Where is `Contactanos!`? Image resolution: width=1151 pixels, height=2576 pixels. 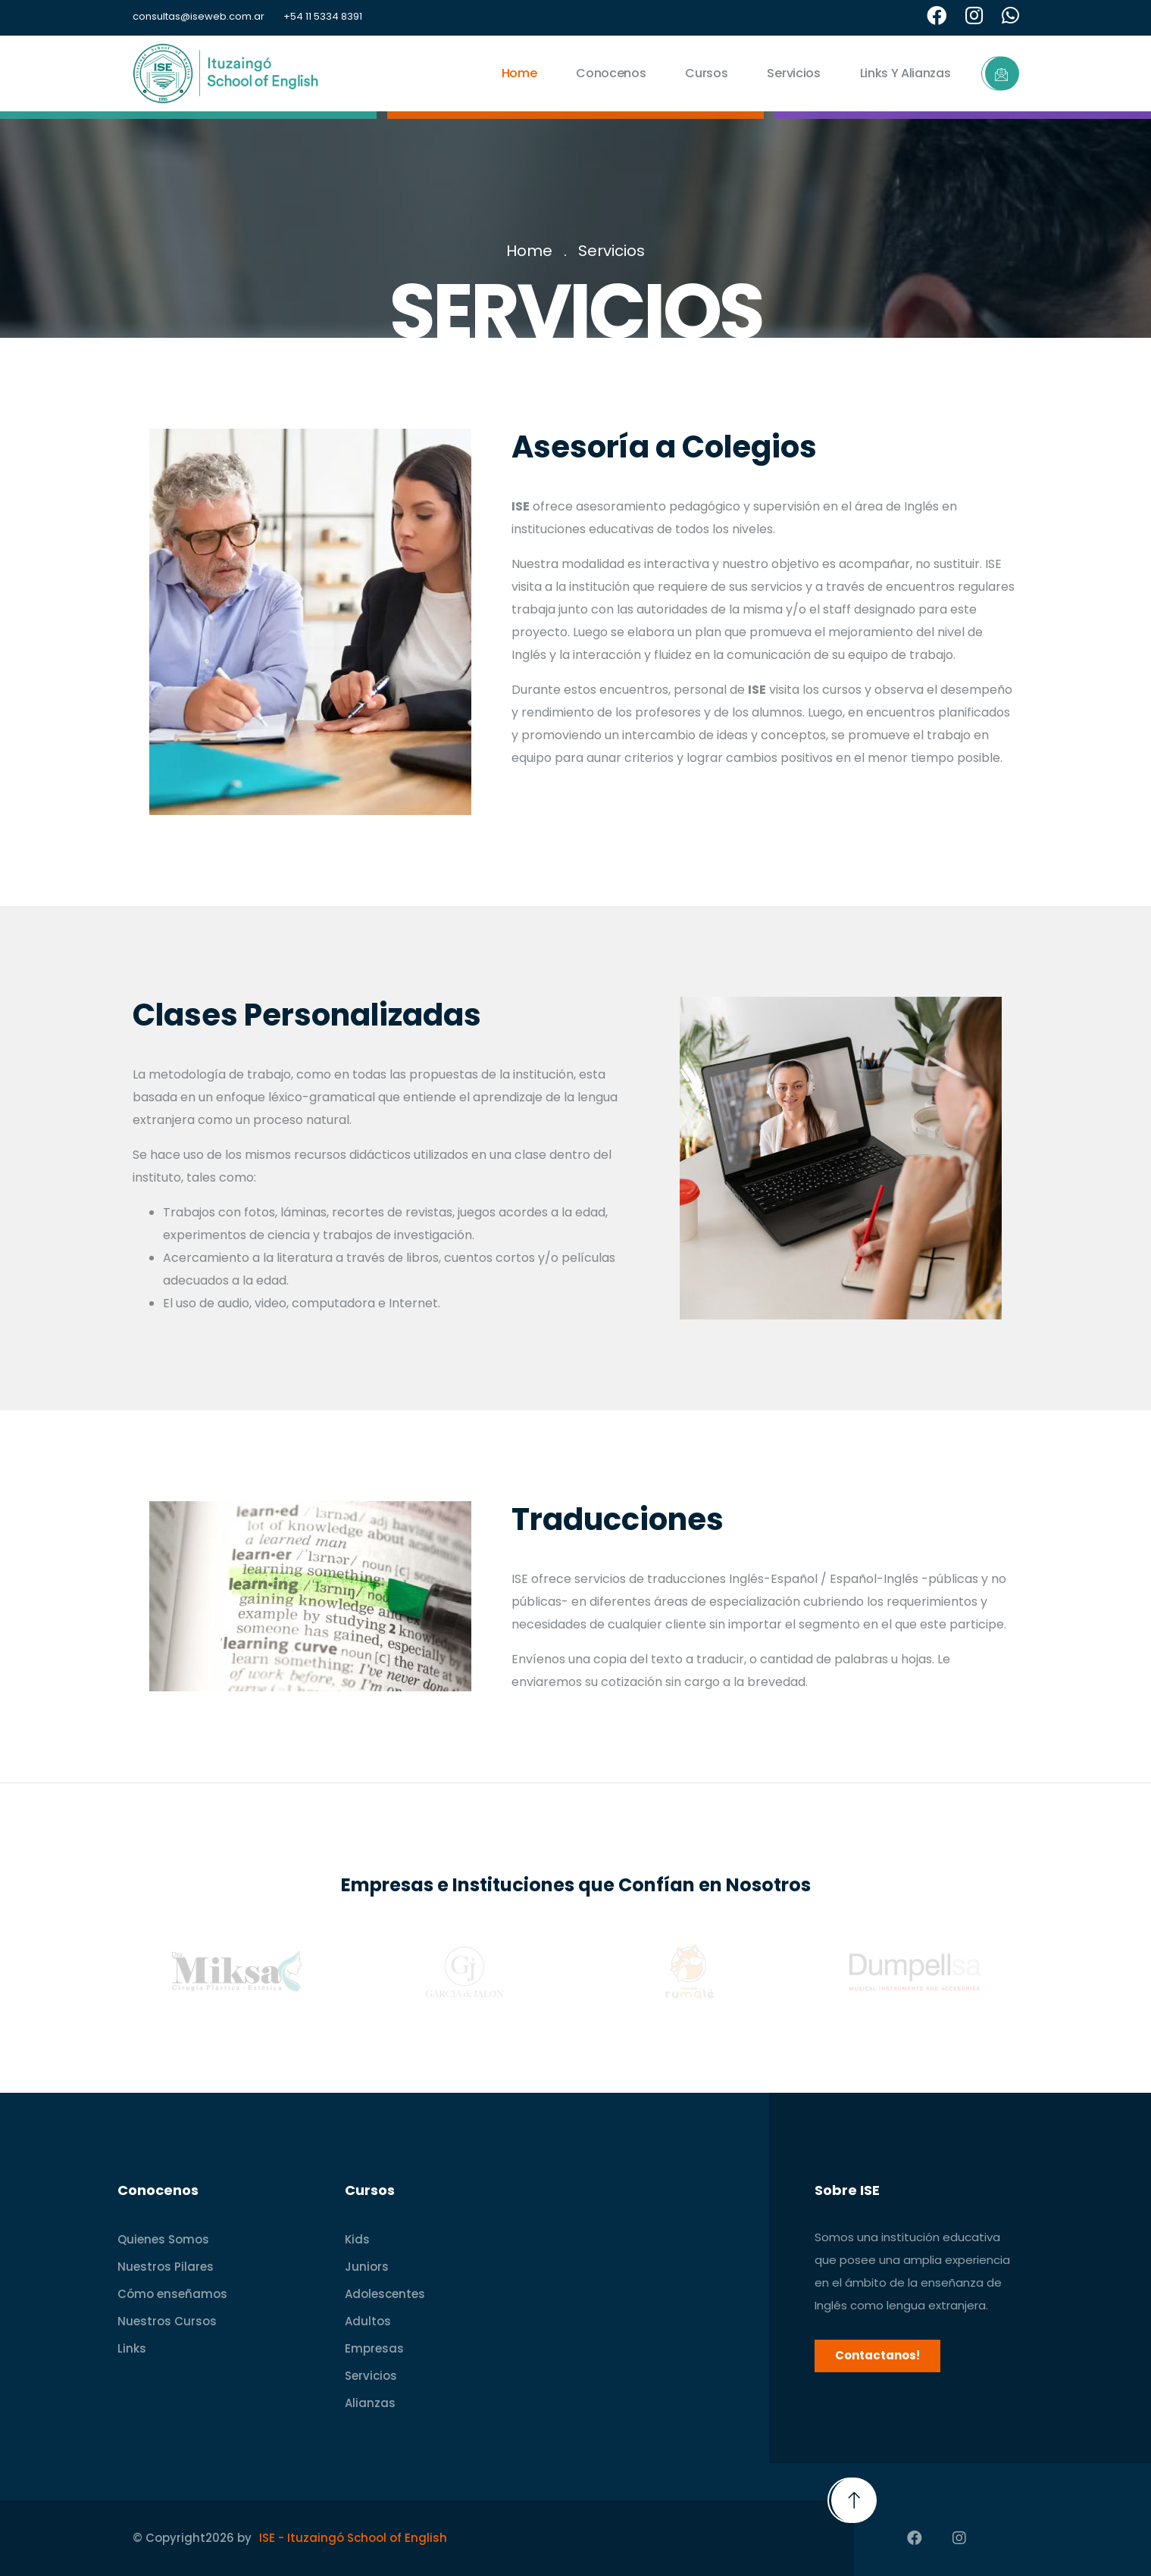 Contactanos! is located at coordinates (877, 2355).